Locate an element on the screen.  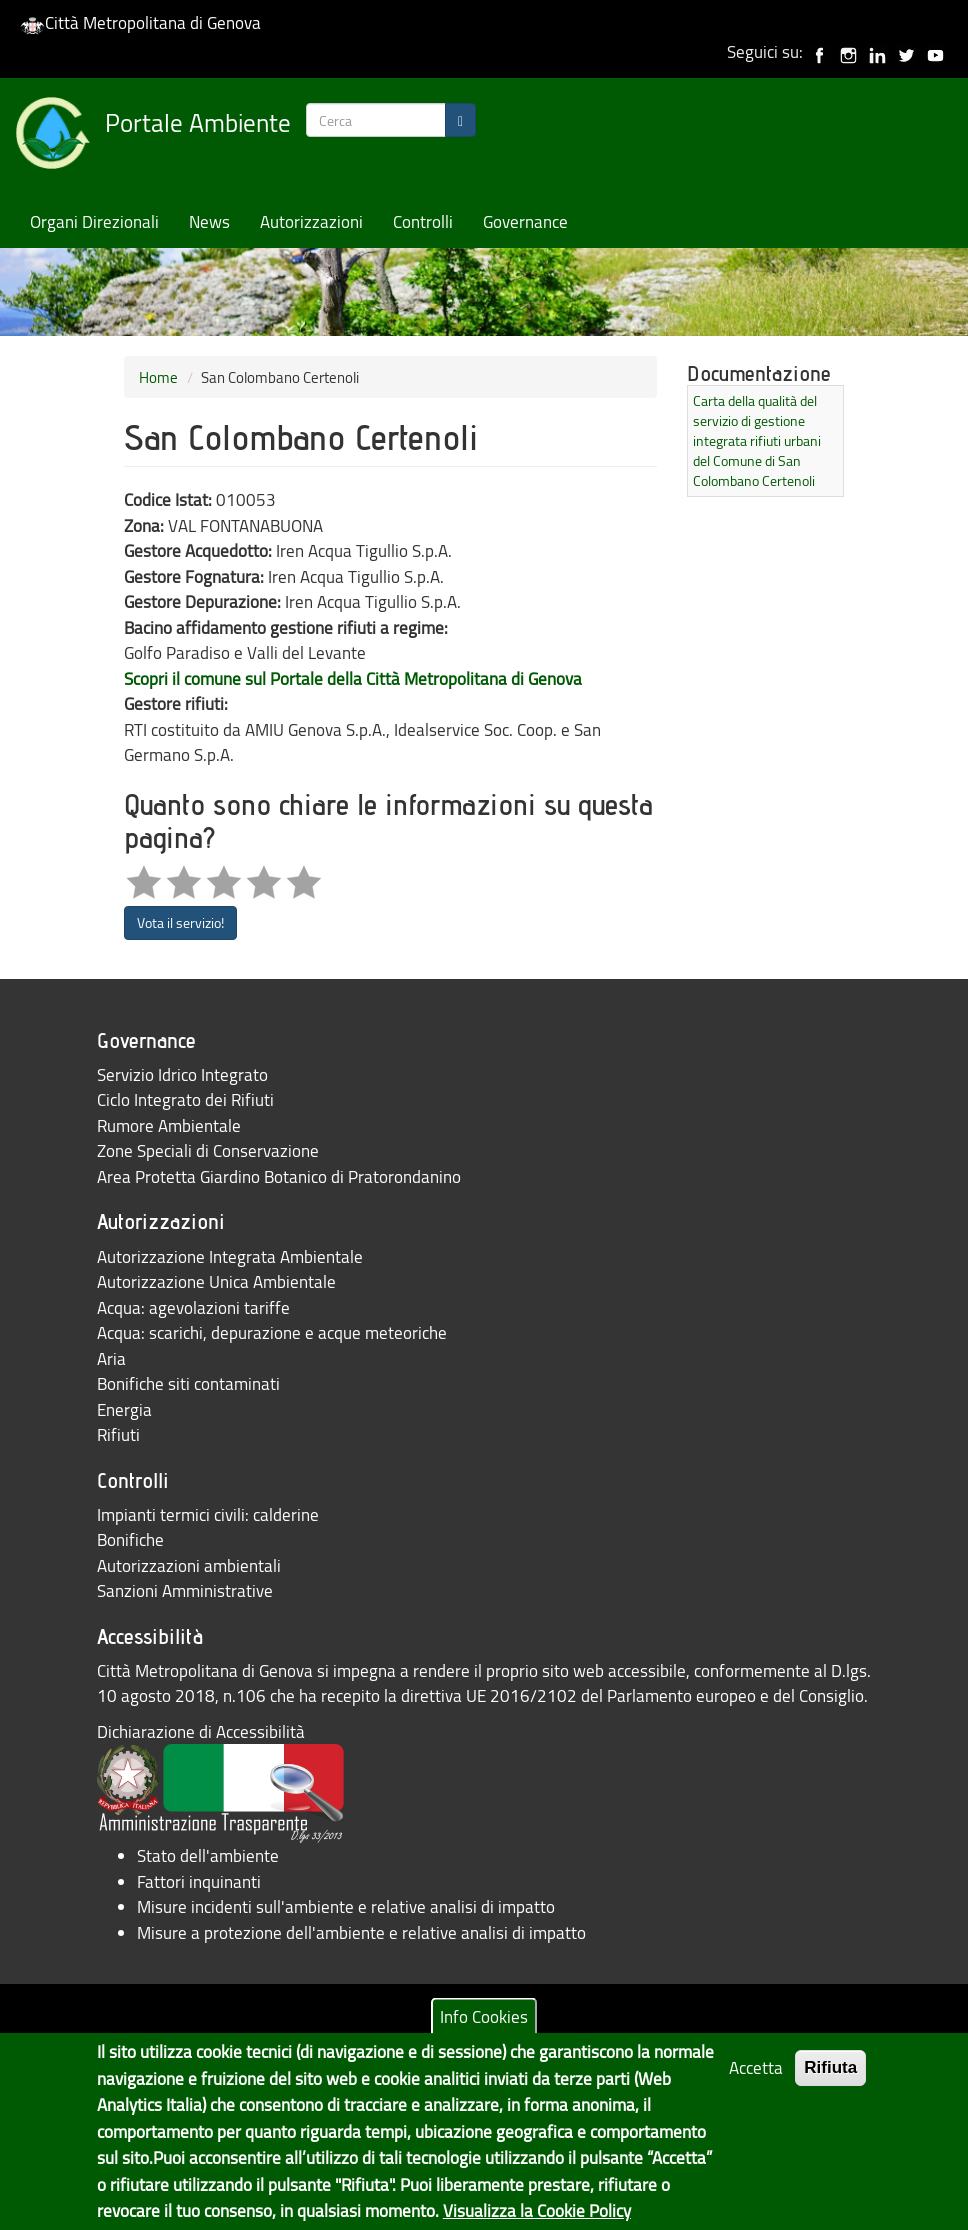
Bonifiche is located at coordinates (130, 1539).